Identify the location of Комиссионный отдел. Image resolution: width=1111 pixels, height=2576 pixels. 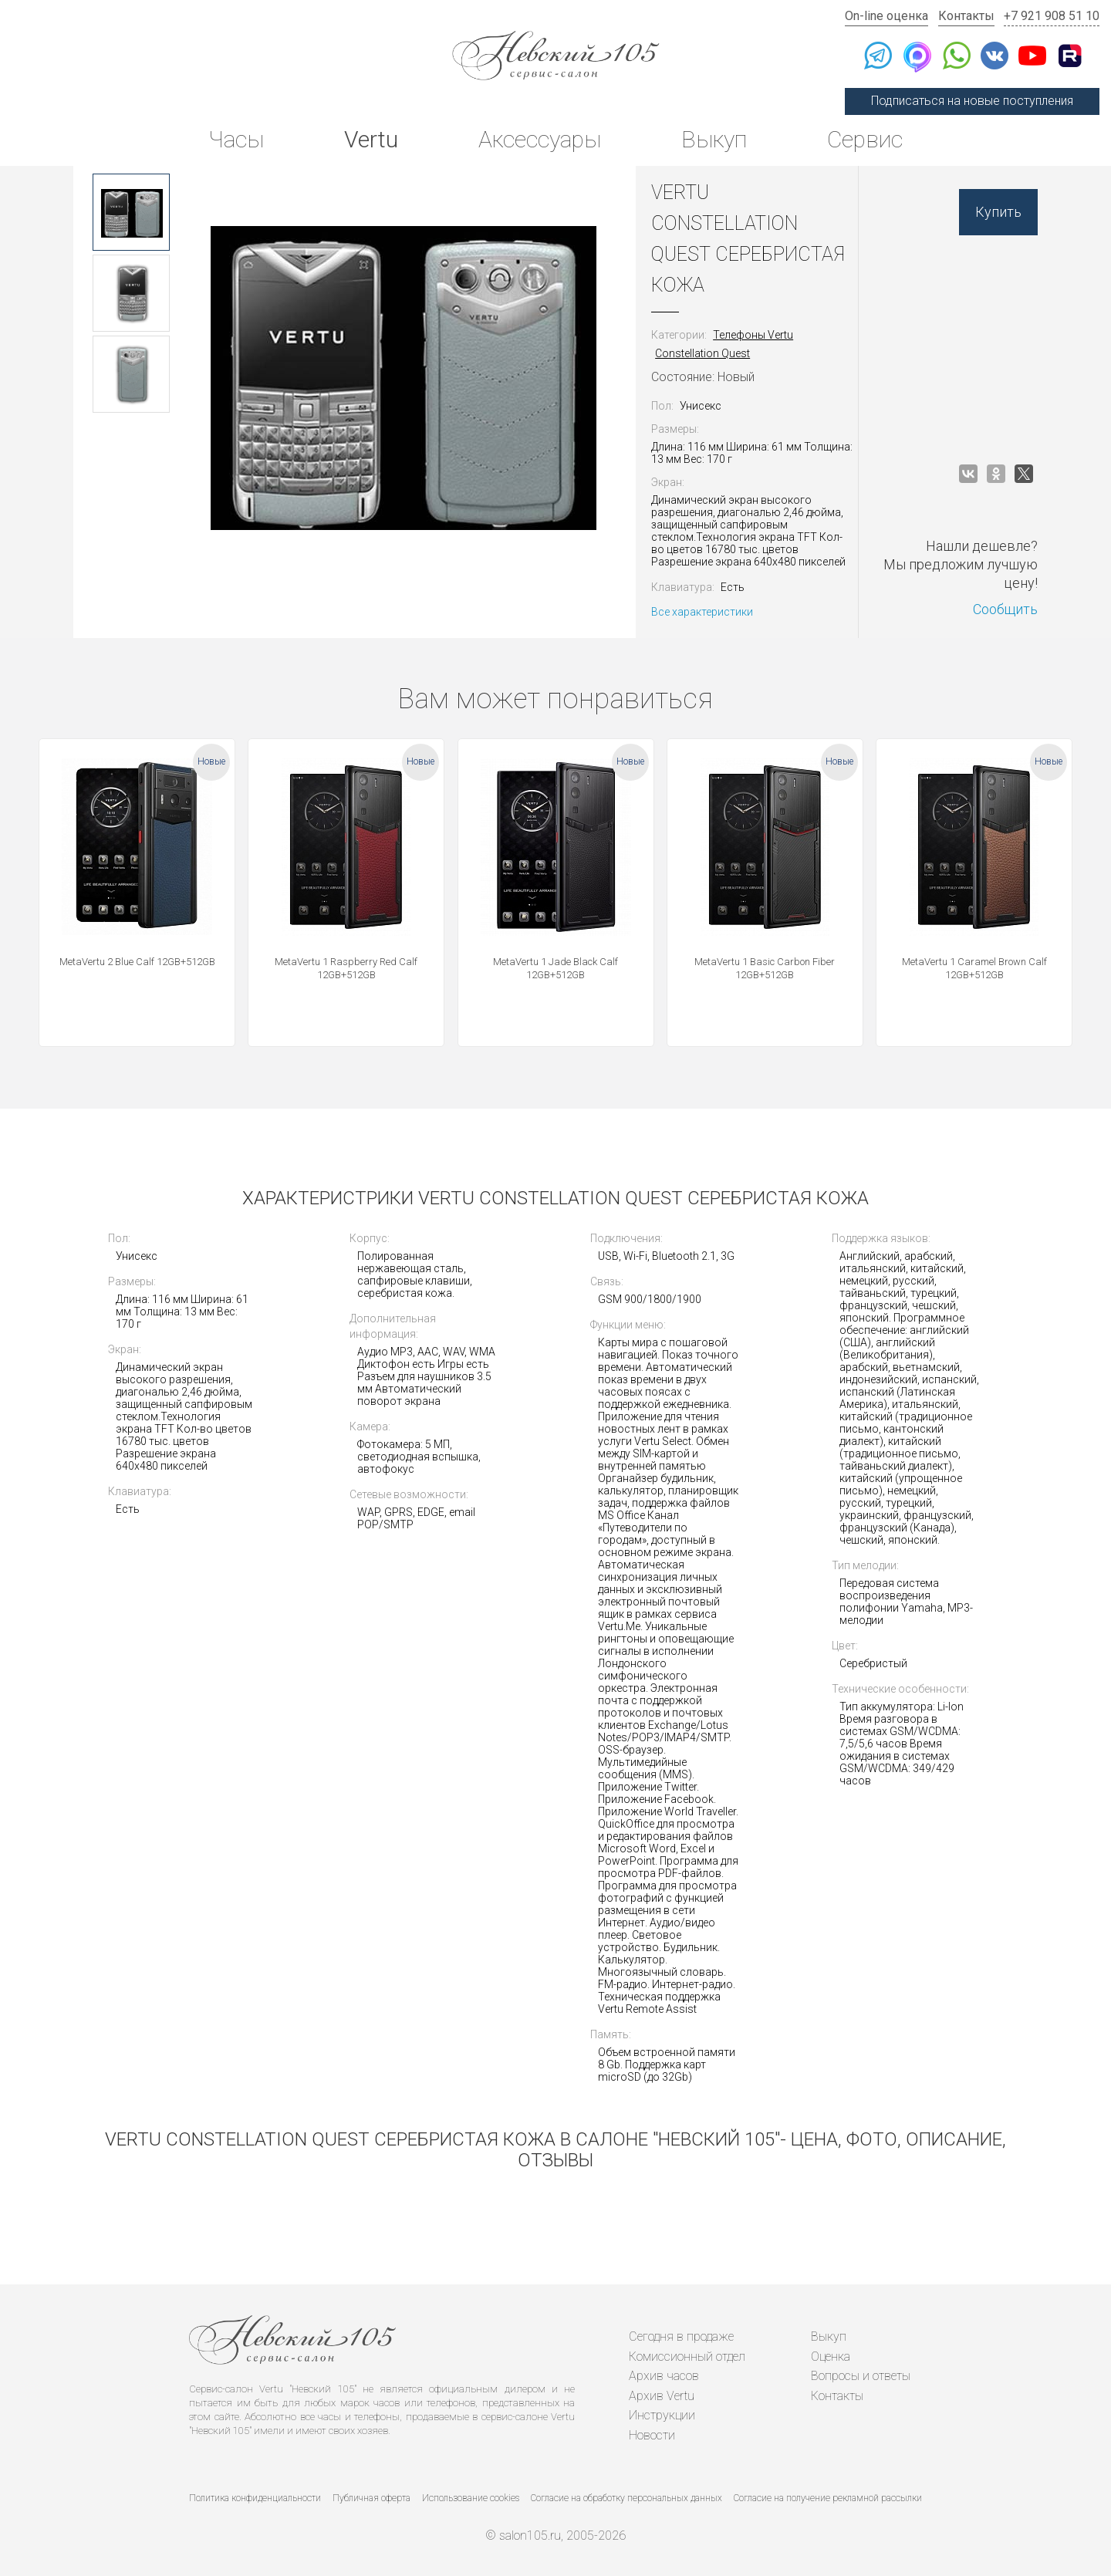
(687, 2356).